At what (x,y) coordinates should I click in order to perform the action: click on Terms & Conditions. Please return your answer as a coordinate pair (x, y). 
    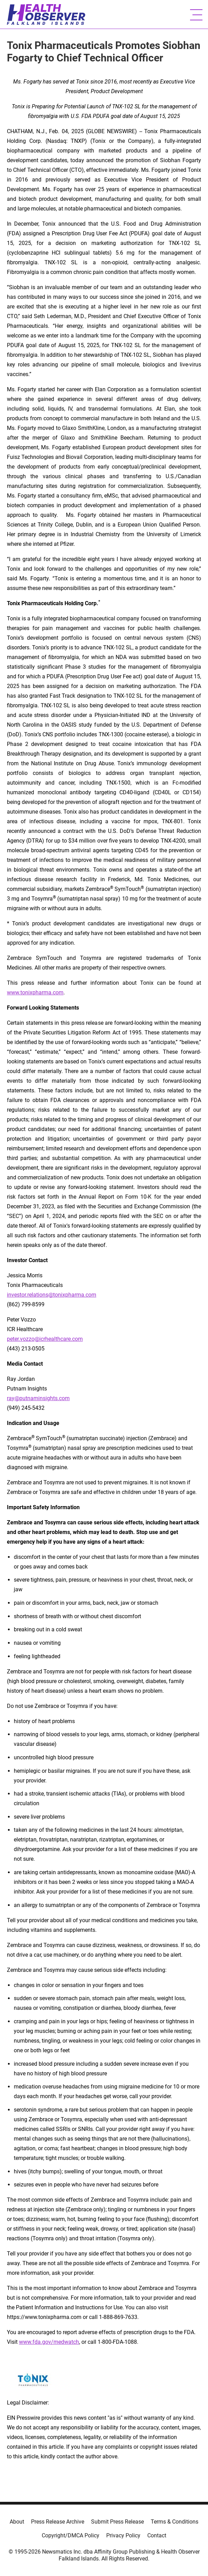
    Looking at the image, I should click on (174, 2521).